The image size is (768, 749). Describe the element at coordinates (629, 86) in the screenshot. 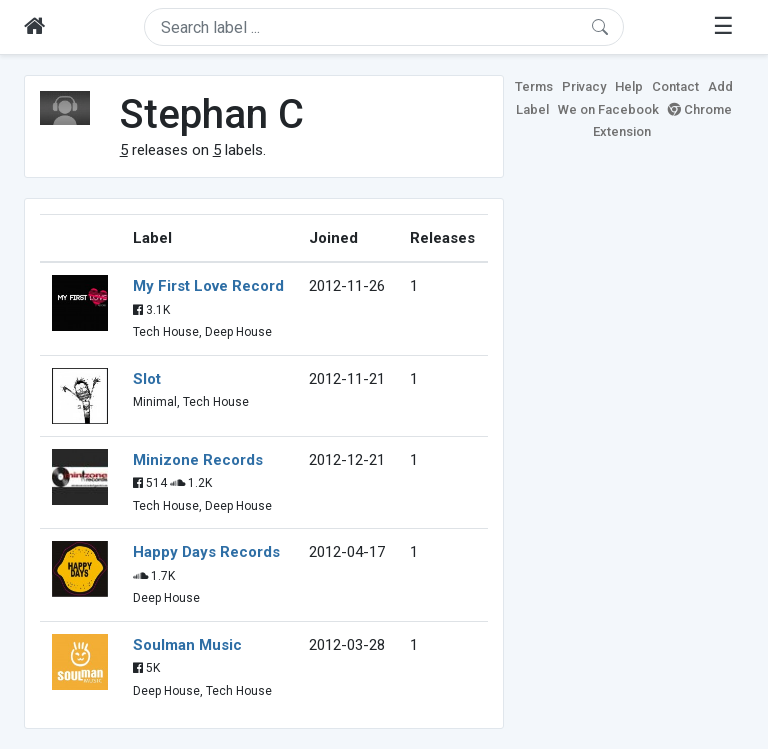

I see `Help` at that location.